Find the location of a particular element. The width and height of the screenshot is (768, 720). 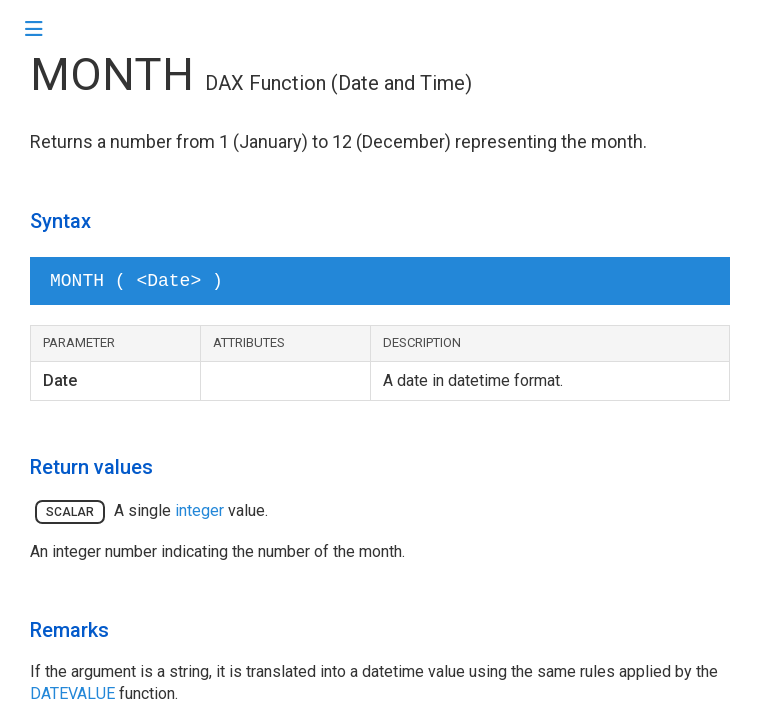

integer is located at coordinates (199, 510).